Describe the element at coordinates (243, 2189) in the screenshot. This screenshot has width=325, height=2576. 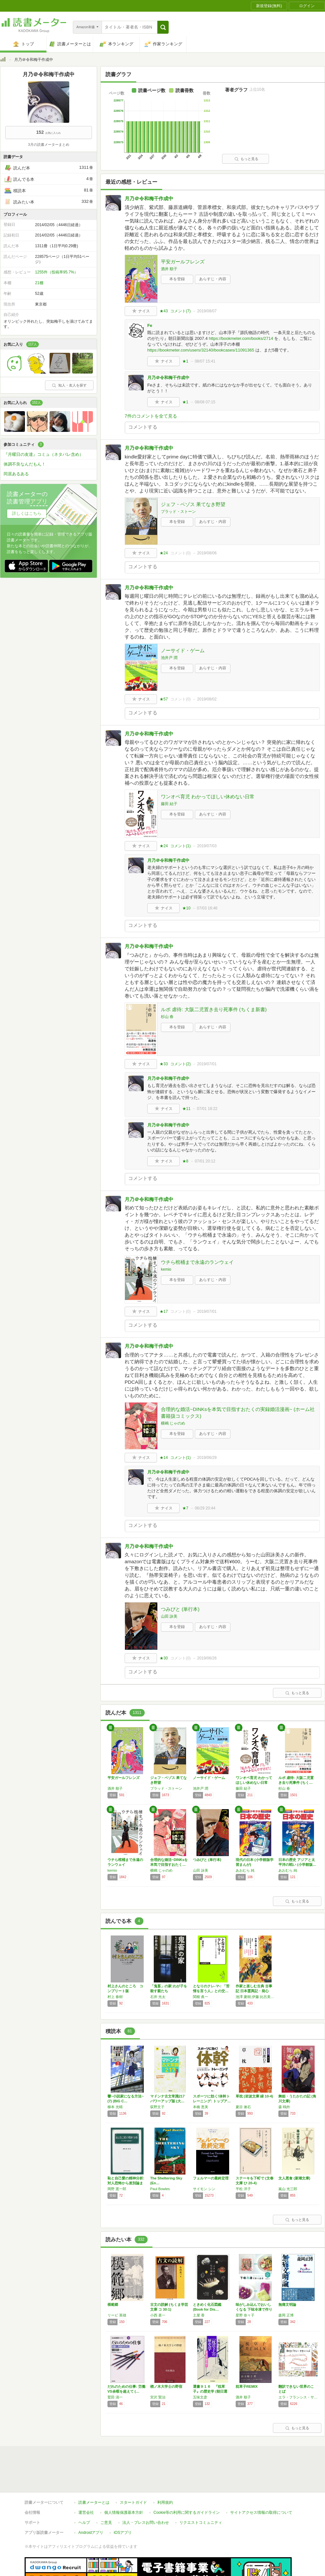
I see `平松 洋子` at that location.